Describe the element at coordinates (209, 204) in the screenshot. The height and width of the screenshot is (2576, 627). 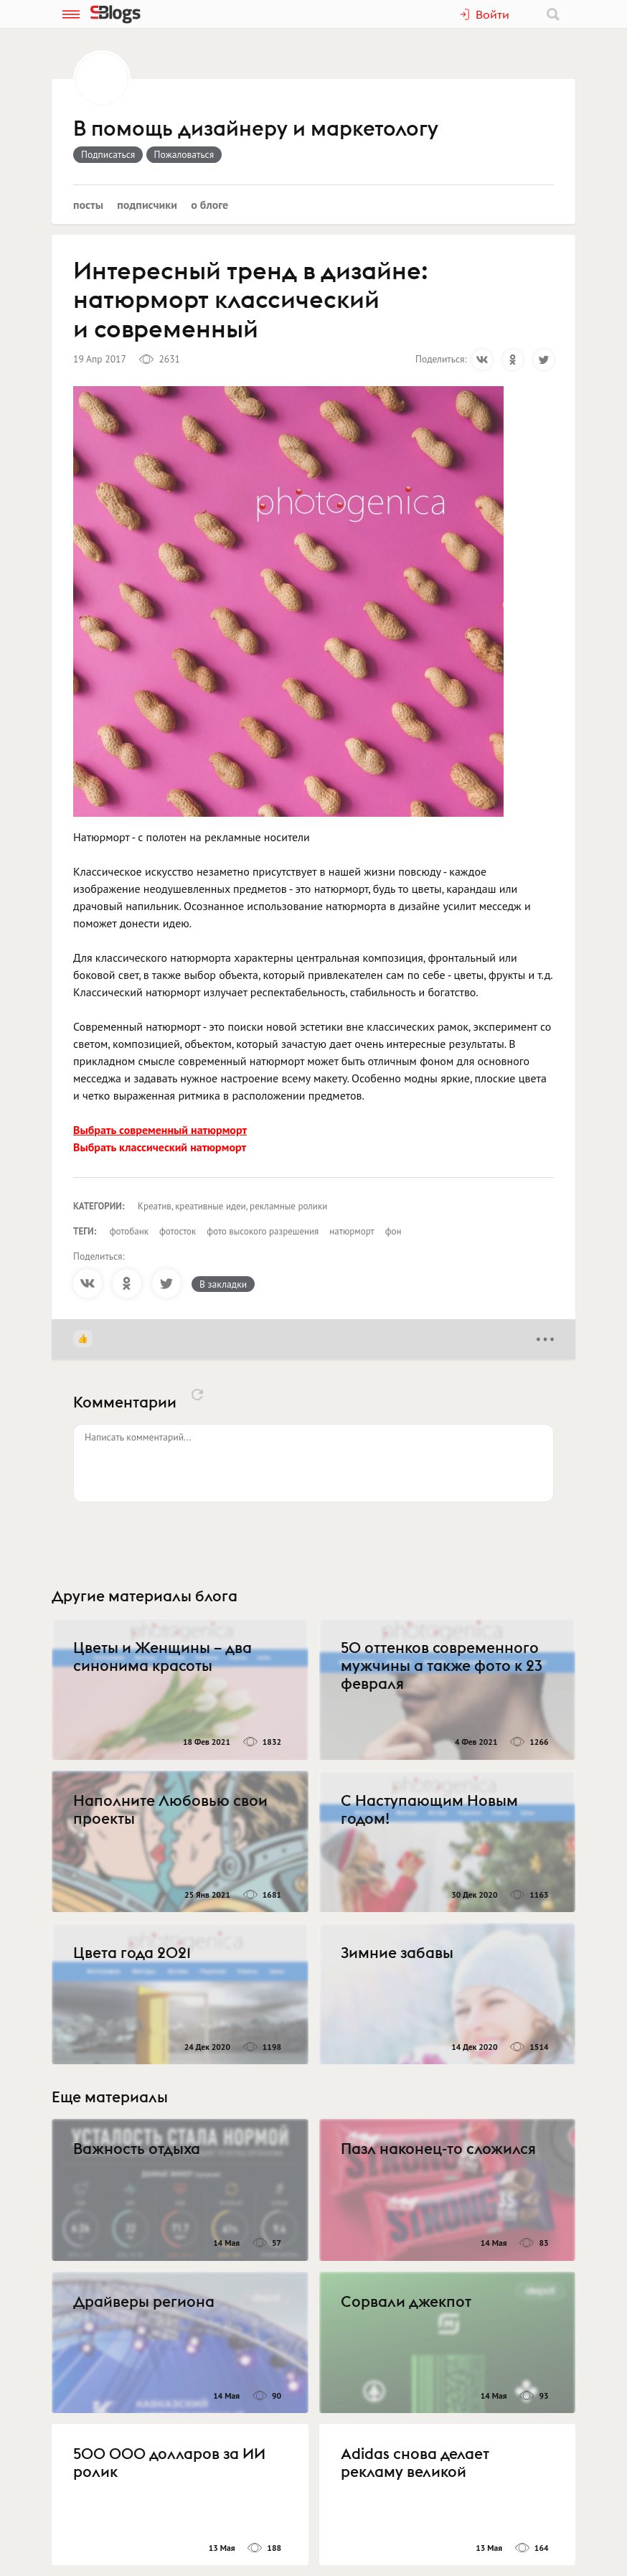
I see `О блоге` at that location.